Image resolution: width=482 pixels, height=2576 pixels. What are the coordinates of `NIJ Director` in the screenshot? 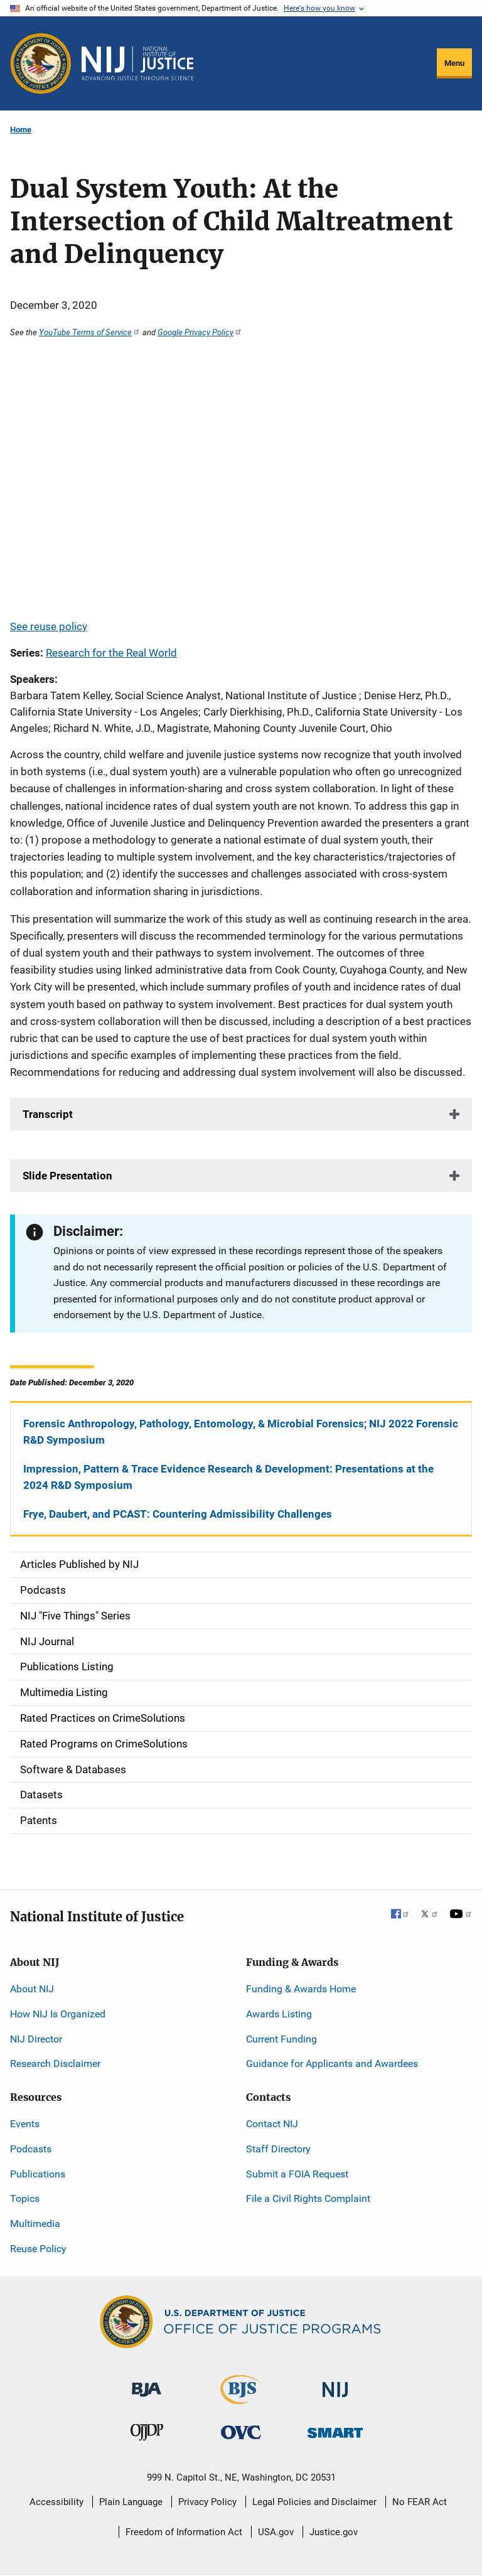 It's located at (36, 2039).